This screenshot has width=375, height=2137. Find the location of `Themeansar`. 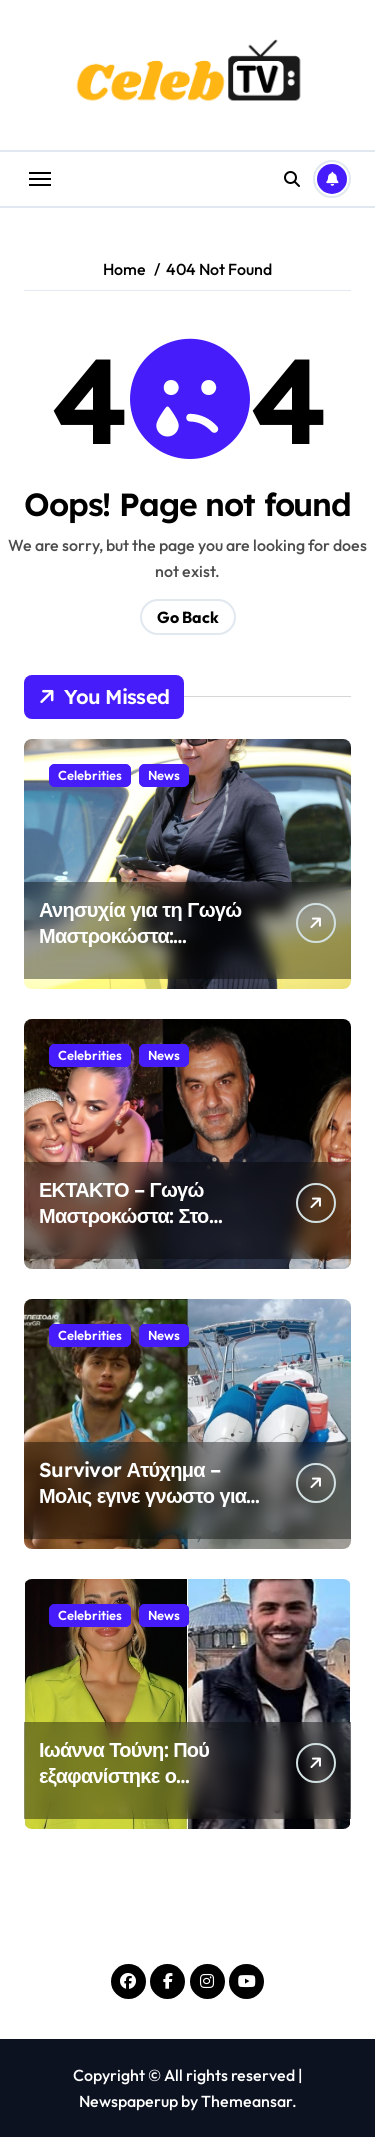

Themeansar is located at coordinates (246, 2101).